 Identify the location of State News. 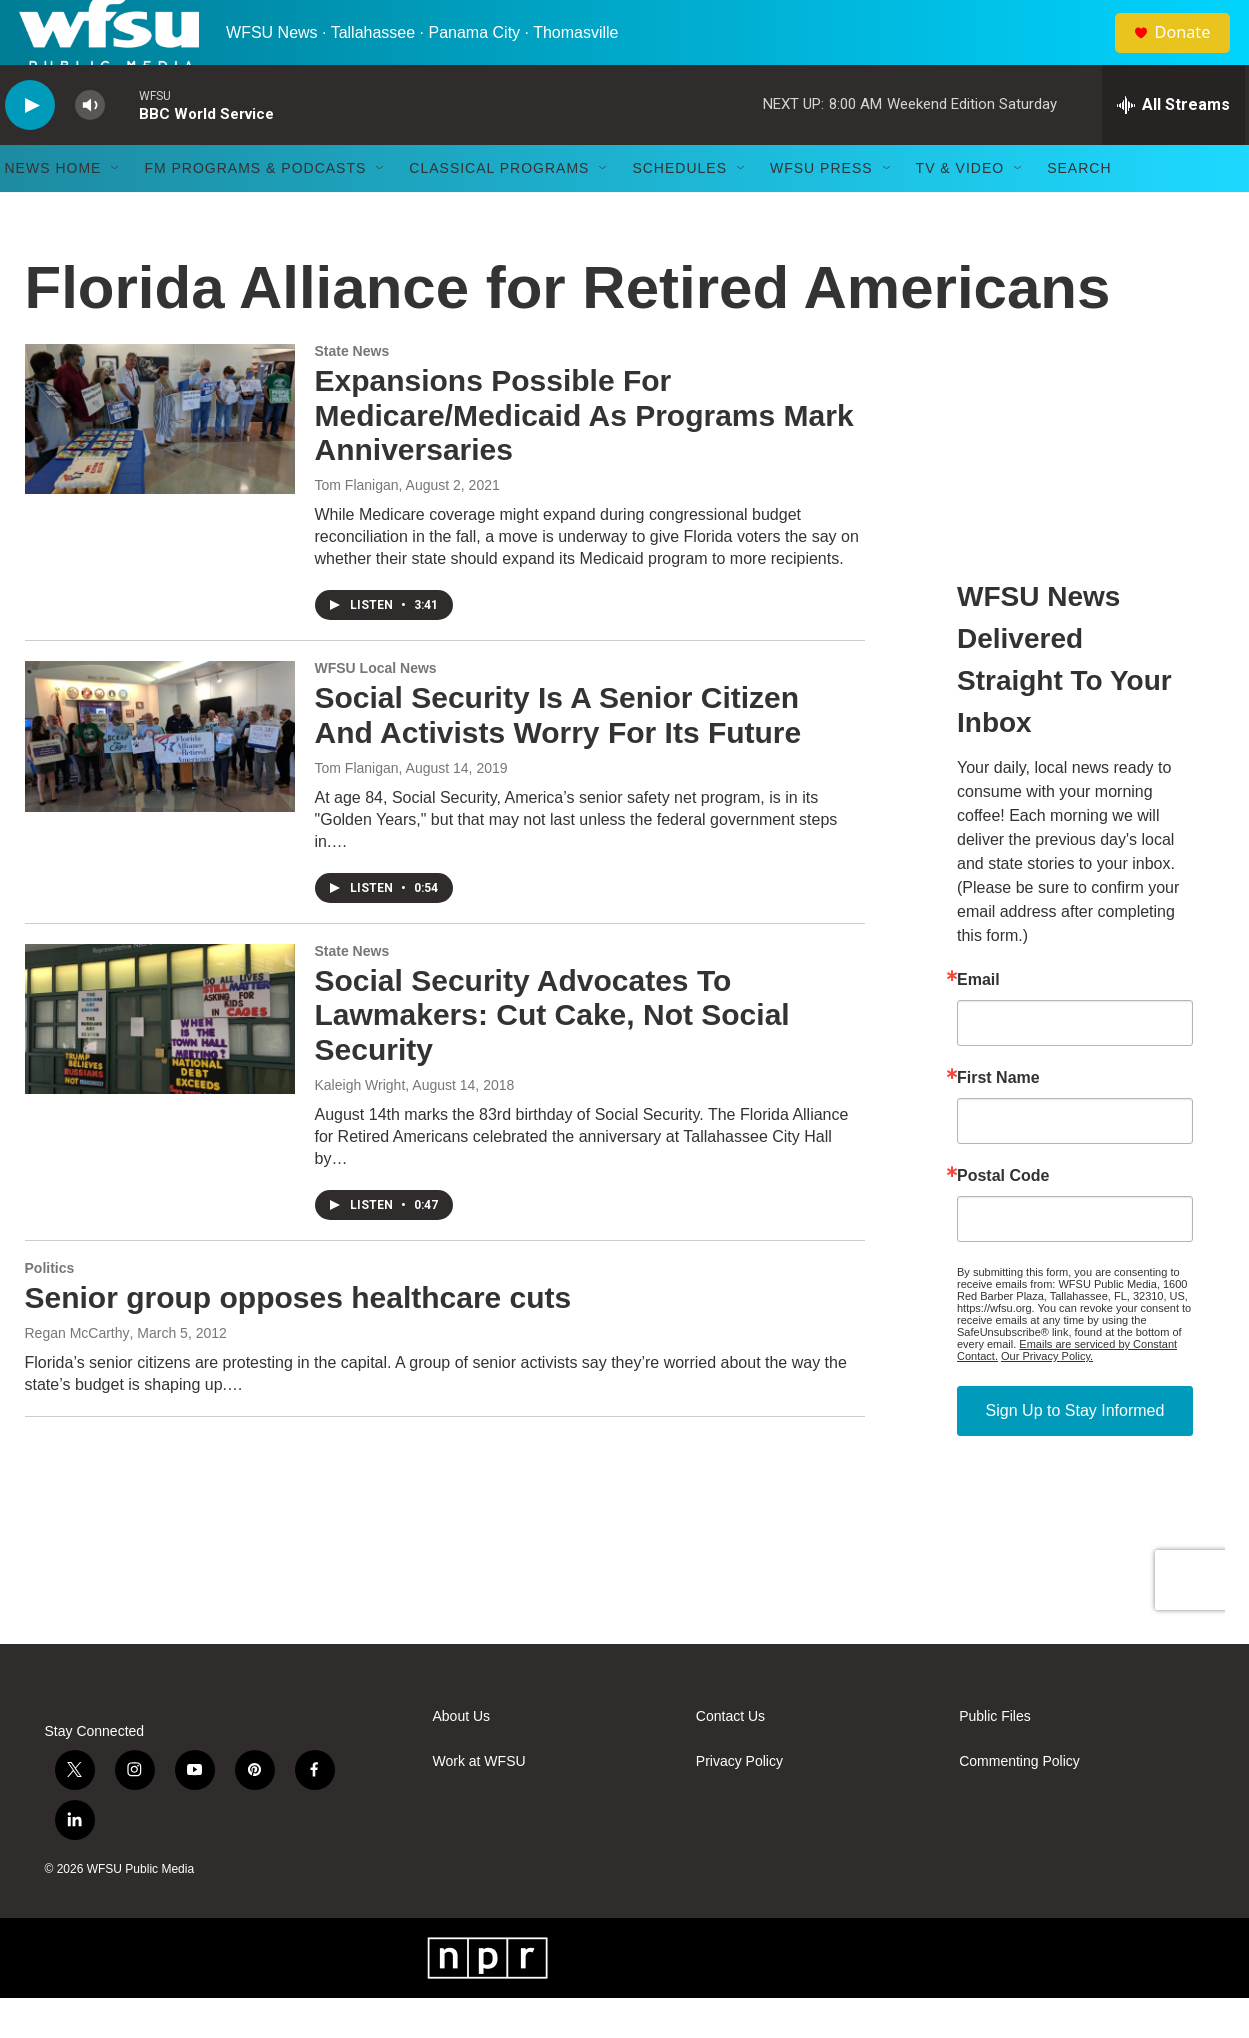
(352, 391).